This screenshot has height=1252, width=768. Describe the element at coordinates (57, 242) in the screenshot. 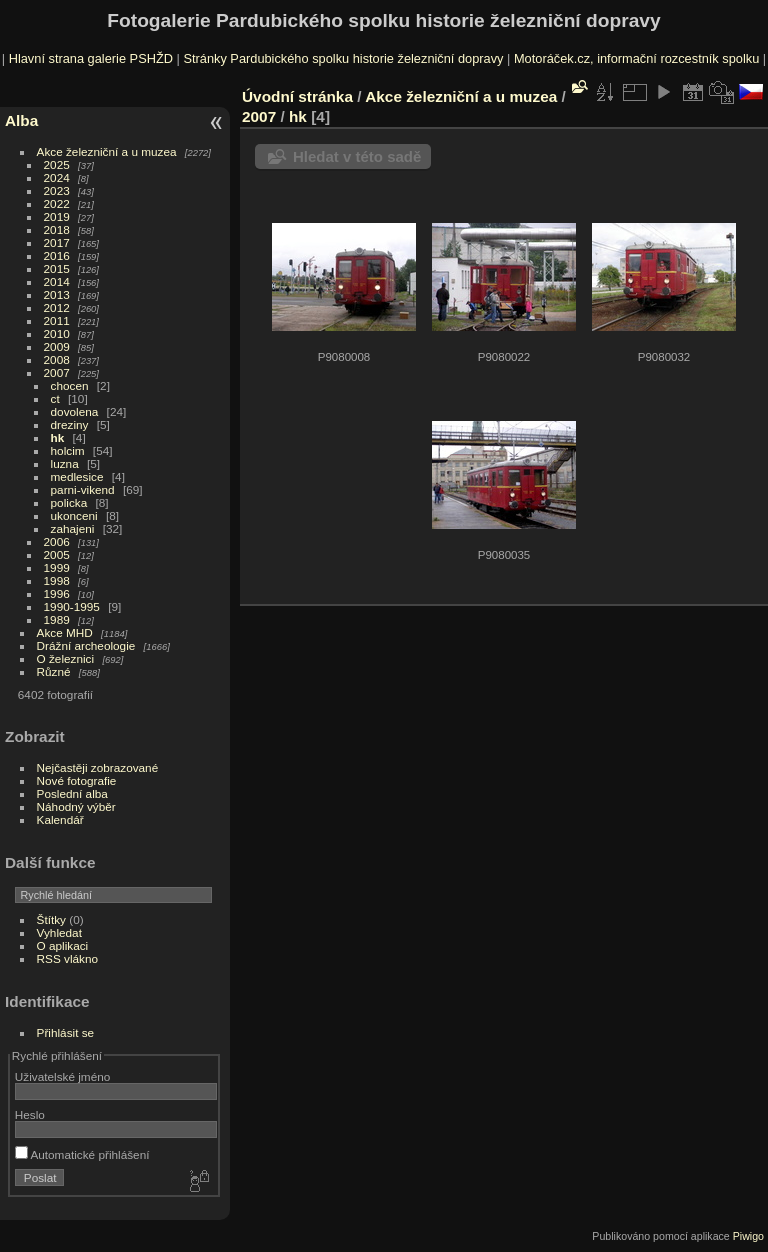

I see `2017` at that location.